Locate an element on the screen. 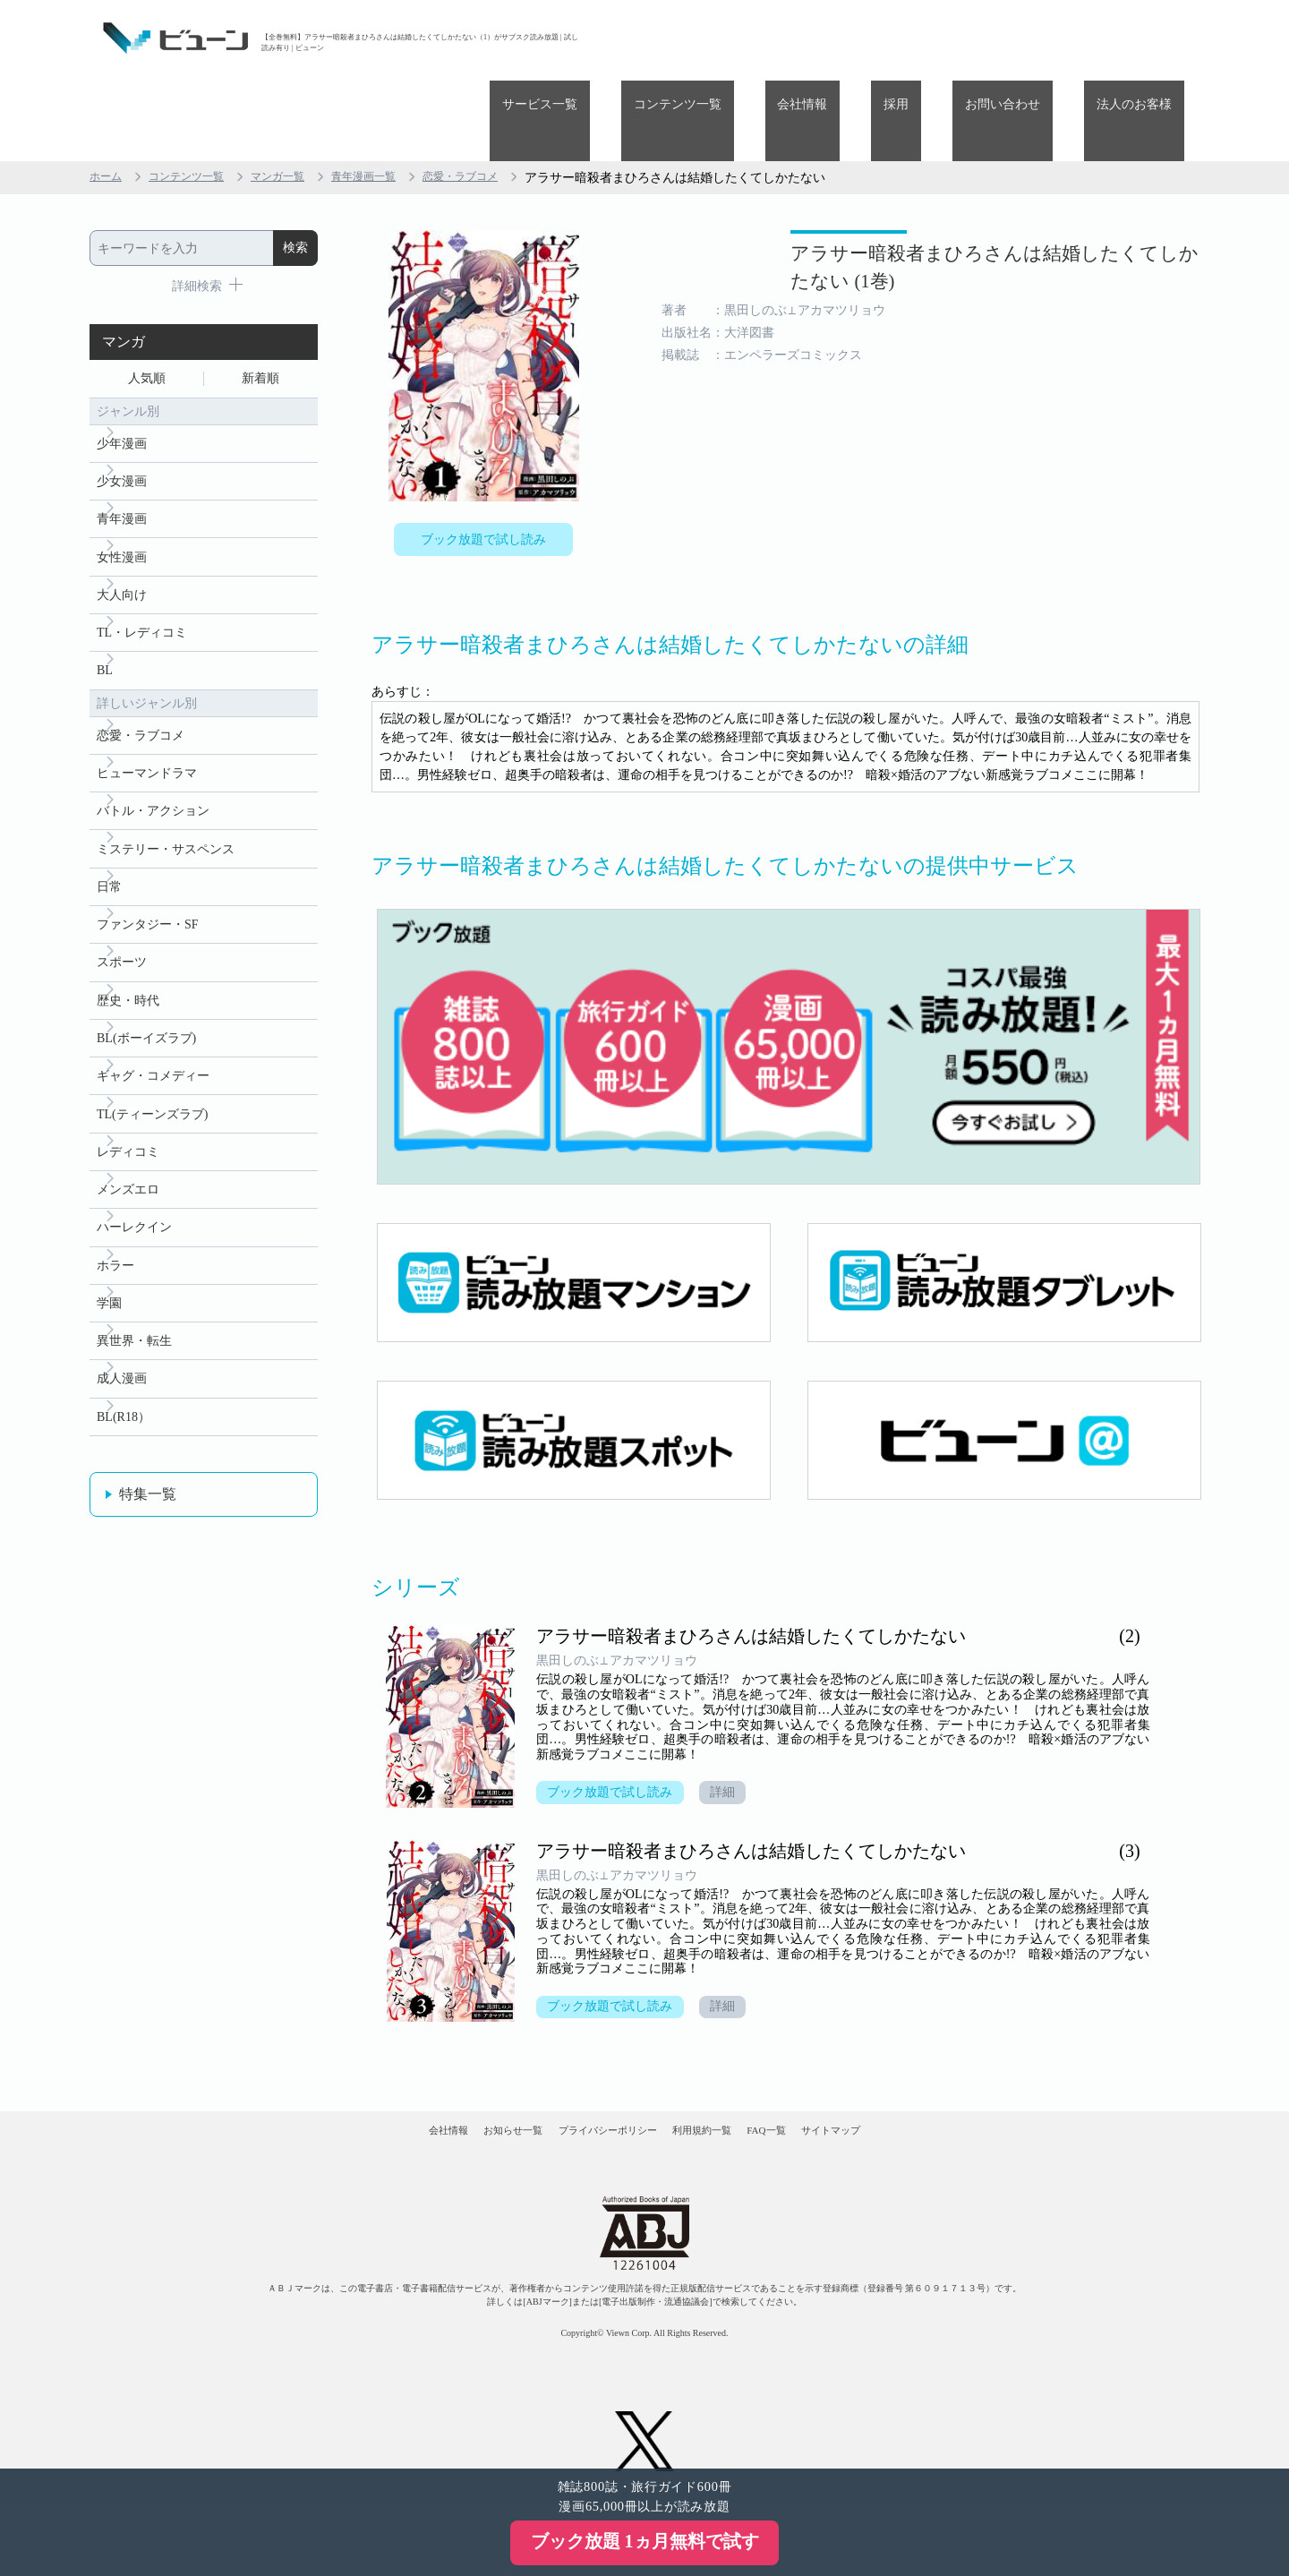 Image resolution: width=1289 pixels, height=2576 pixels. 利用規約一覧 is located at coordinates (721, 2081).